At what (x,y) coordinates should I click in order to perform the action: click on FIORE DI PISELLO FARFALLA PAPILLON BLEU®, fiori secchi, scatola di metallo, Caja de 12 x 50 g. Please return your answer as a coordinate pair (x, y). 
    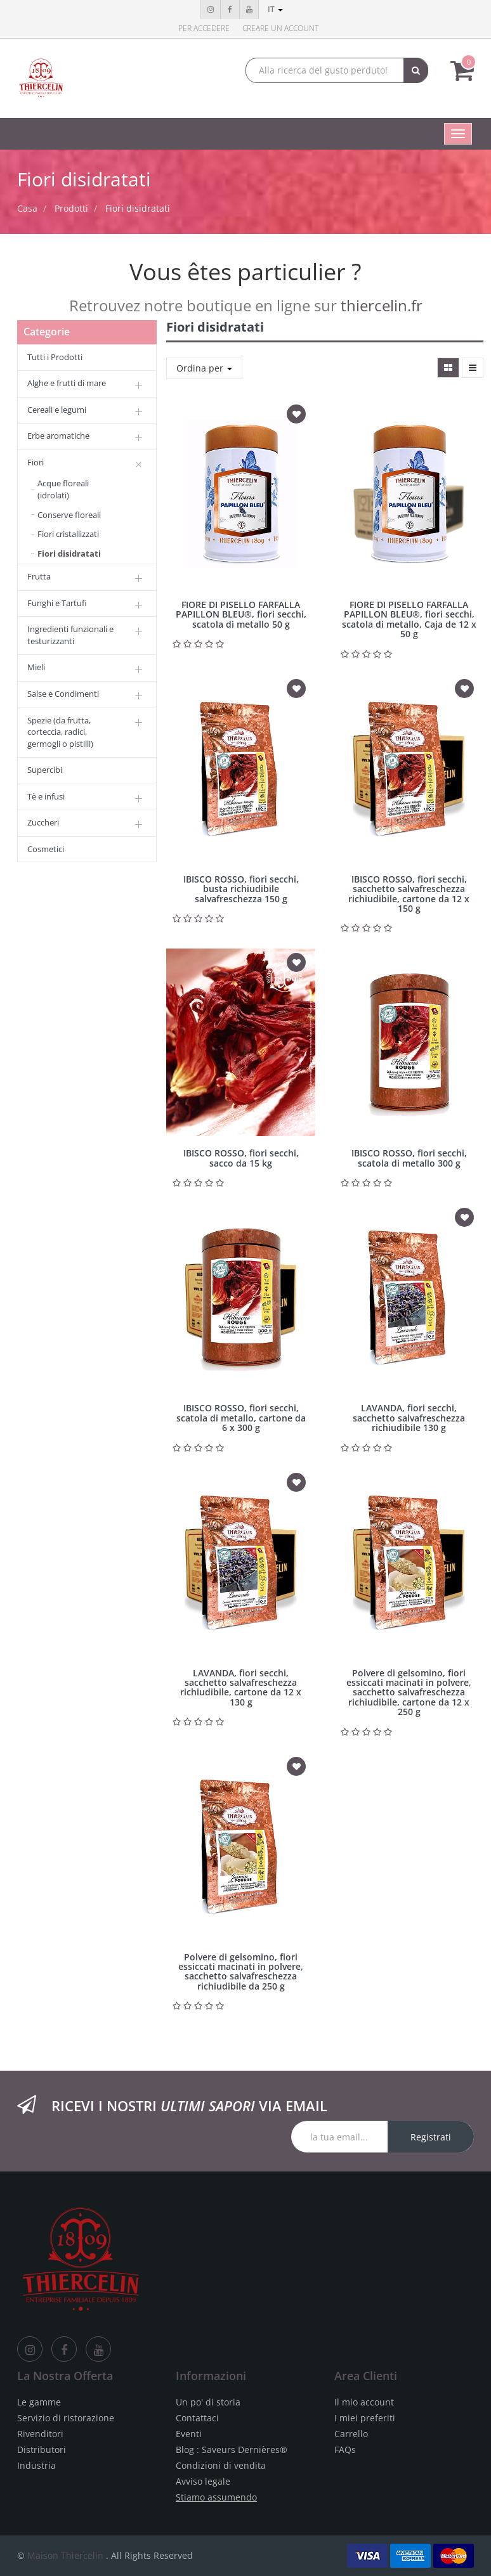
    Looking at the image, I should click on (409, 619).